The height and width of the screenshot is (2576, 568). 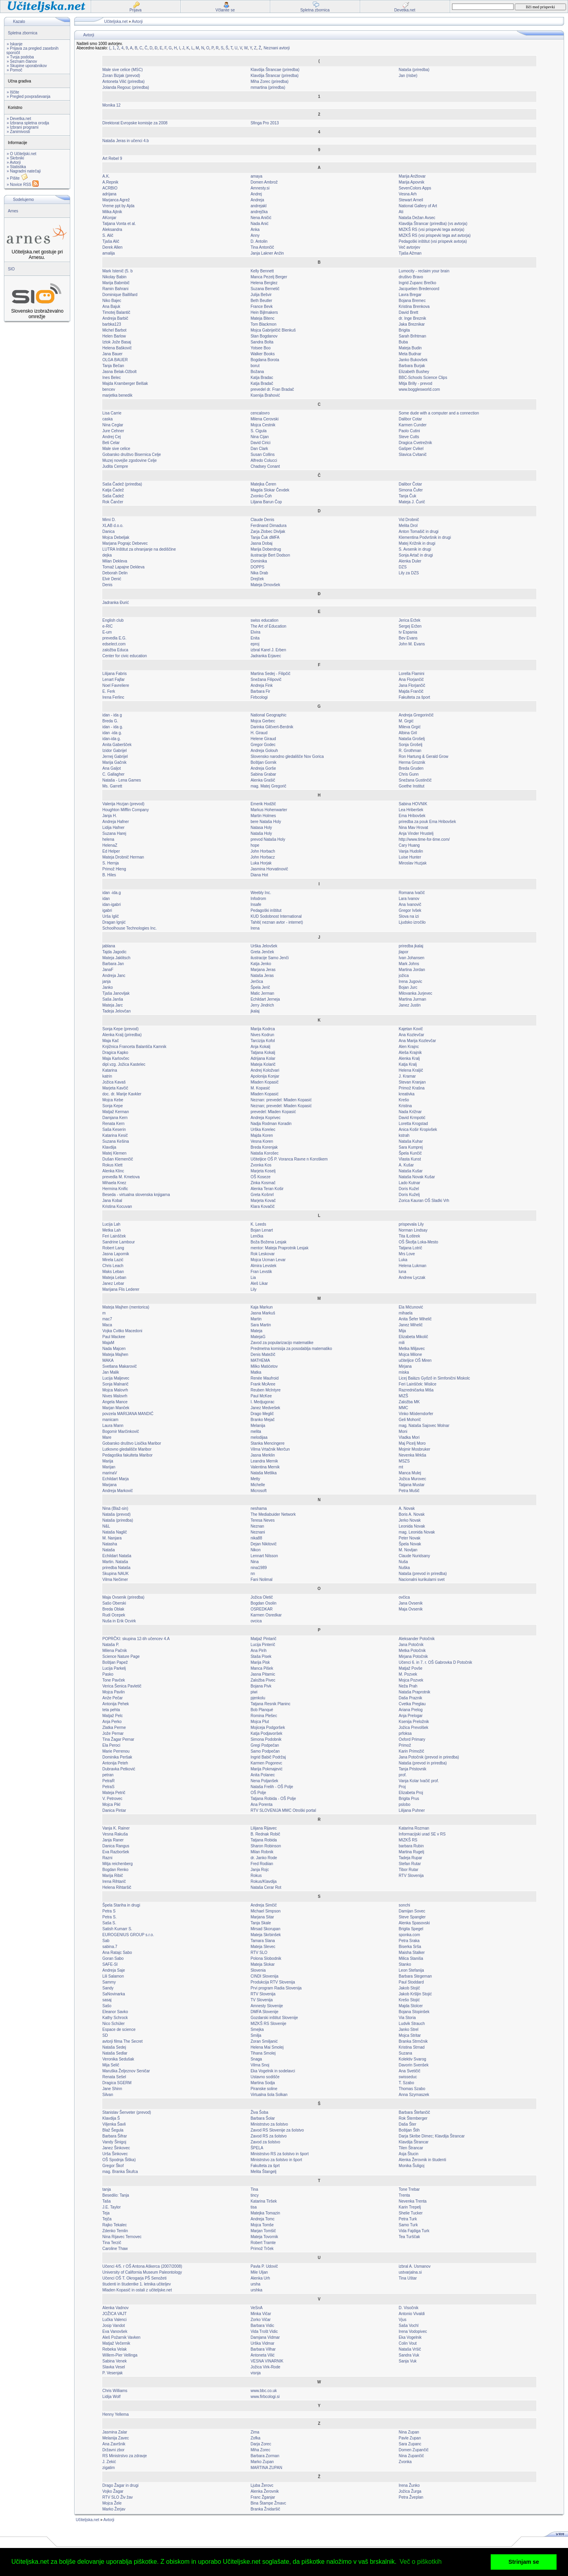 I want to click on National Gallery of Art, so click(x=418, y=206).